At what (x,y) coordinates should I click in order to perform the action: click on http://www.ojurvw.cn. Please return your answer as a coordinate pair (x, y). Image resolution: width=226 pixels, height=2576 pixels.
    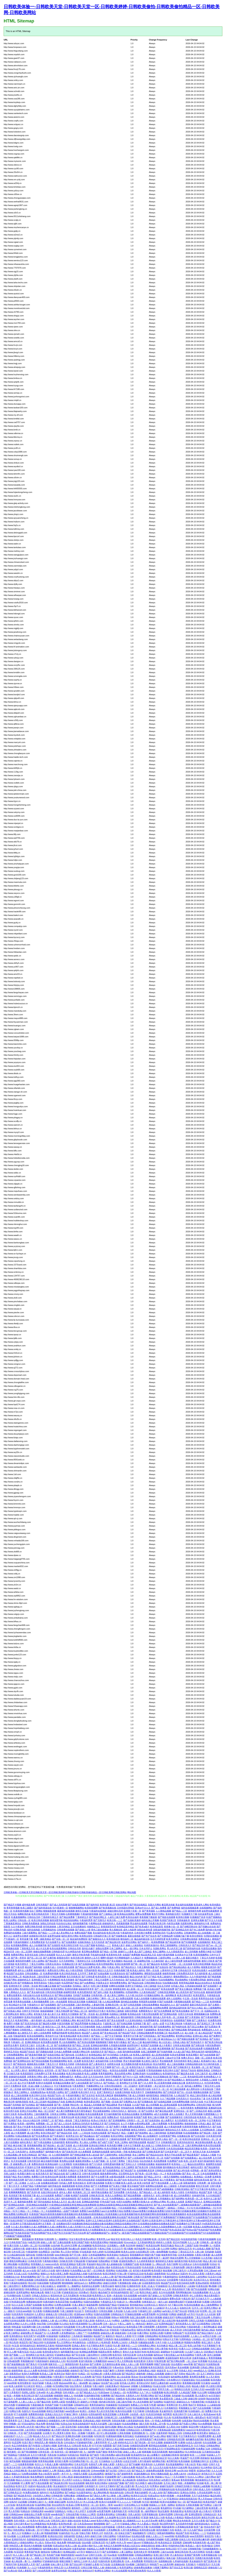
    Looking at the image, I should click on (13, 683).